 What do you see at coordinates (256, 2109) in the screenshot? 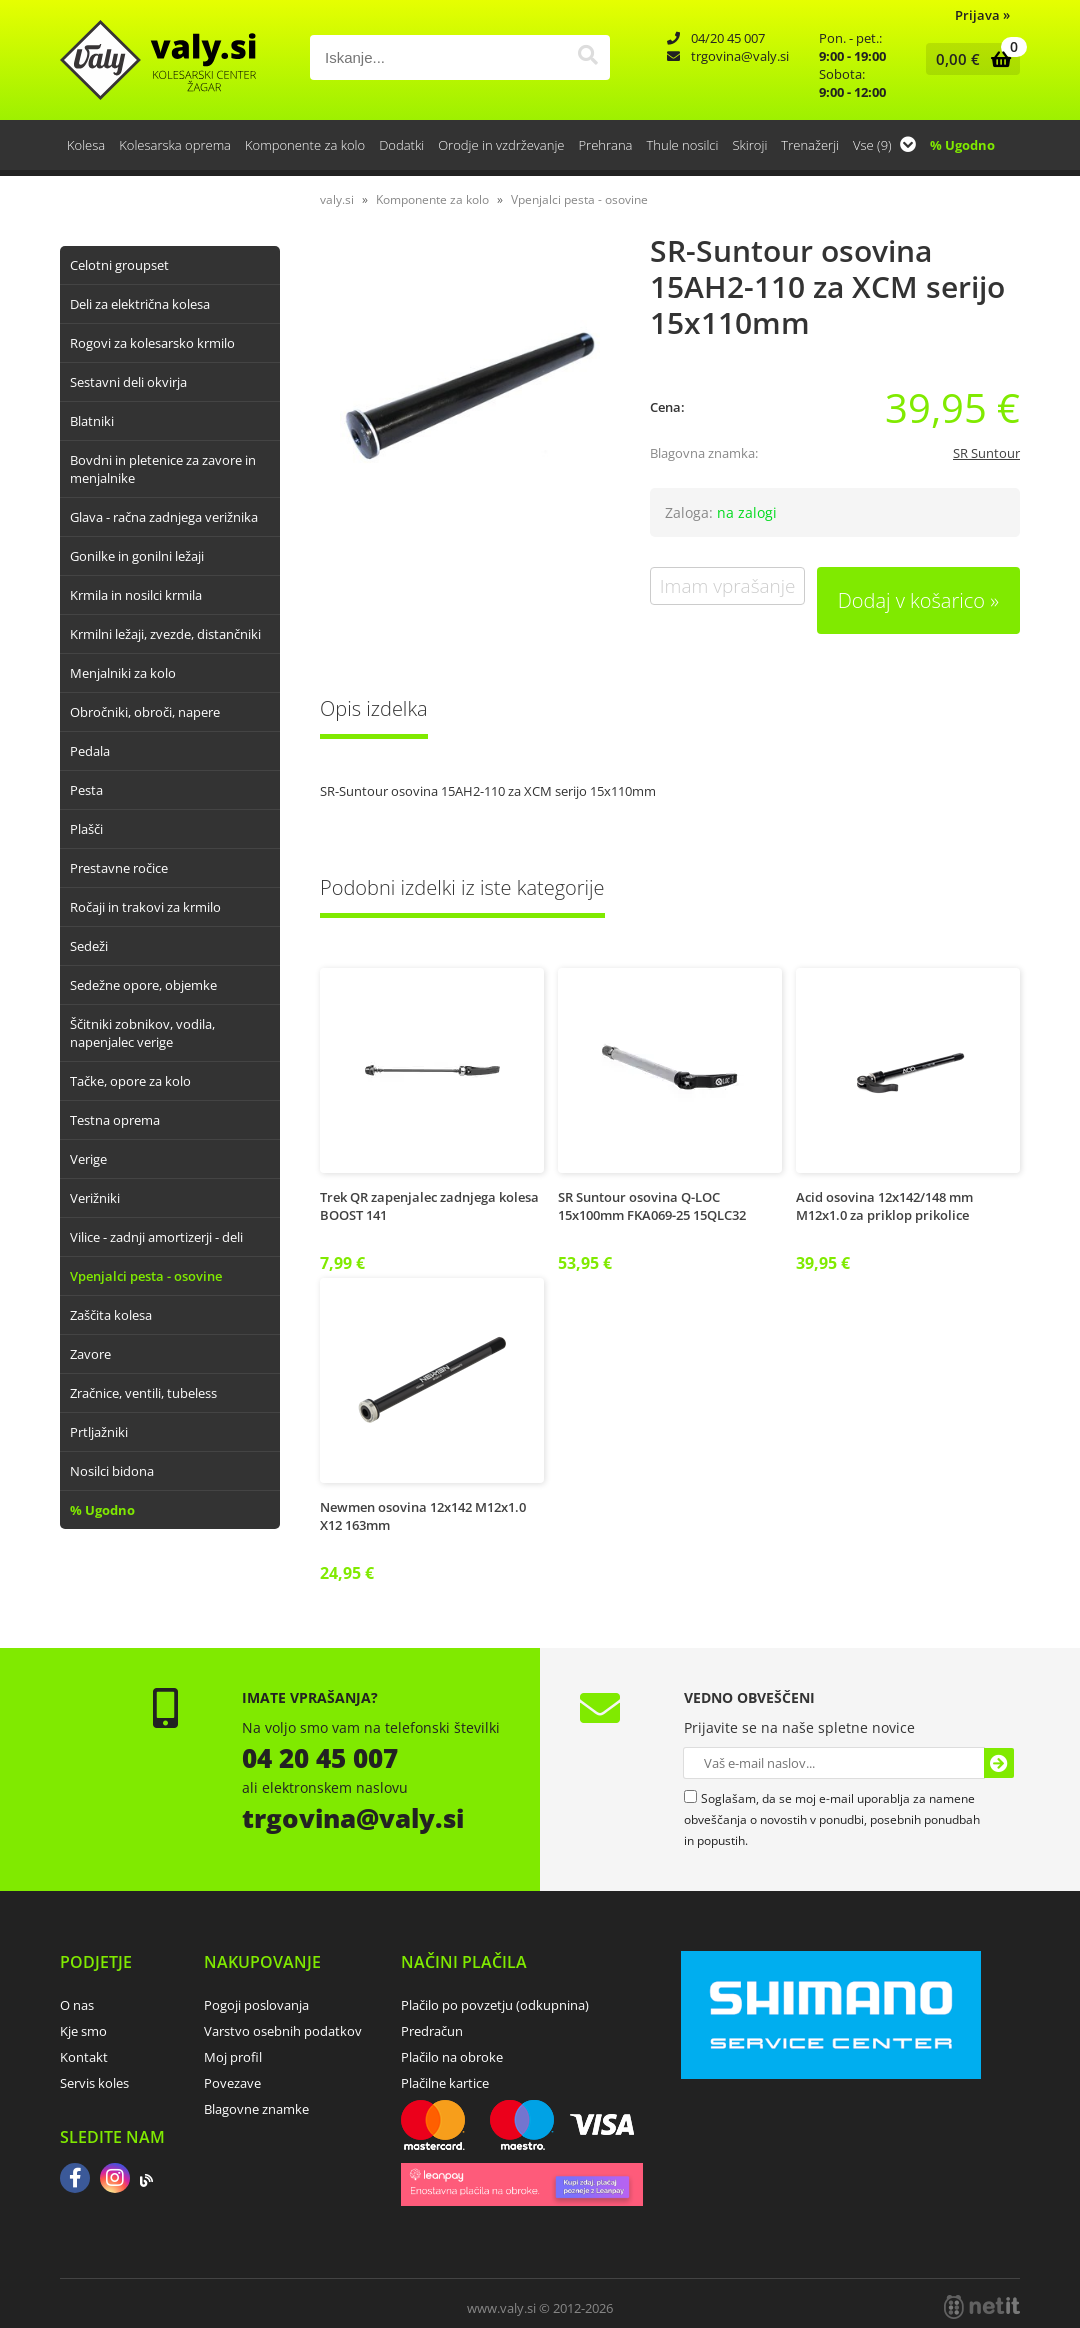
I see `Blagovne znamke` at bounding box center [256, 2109].